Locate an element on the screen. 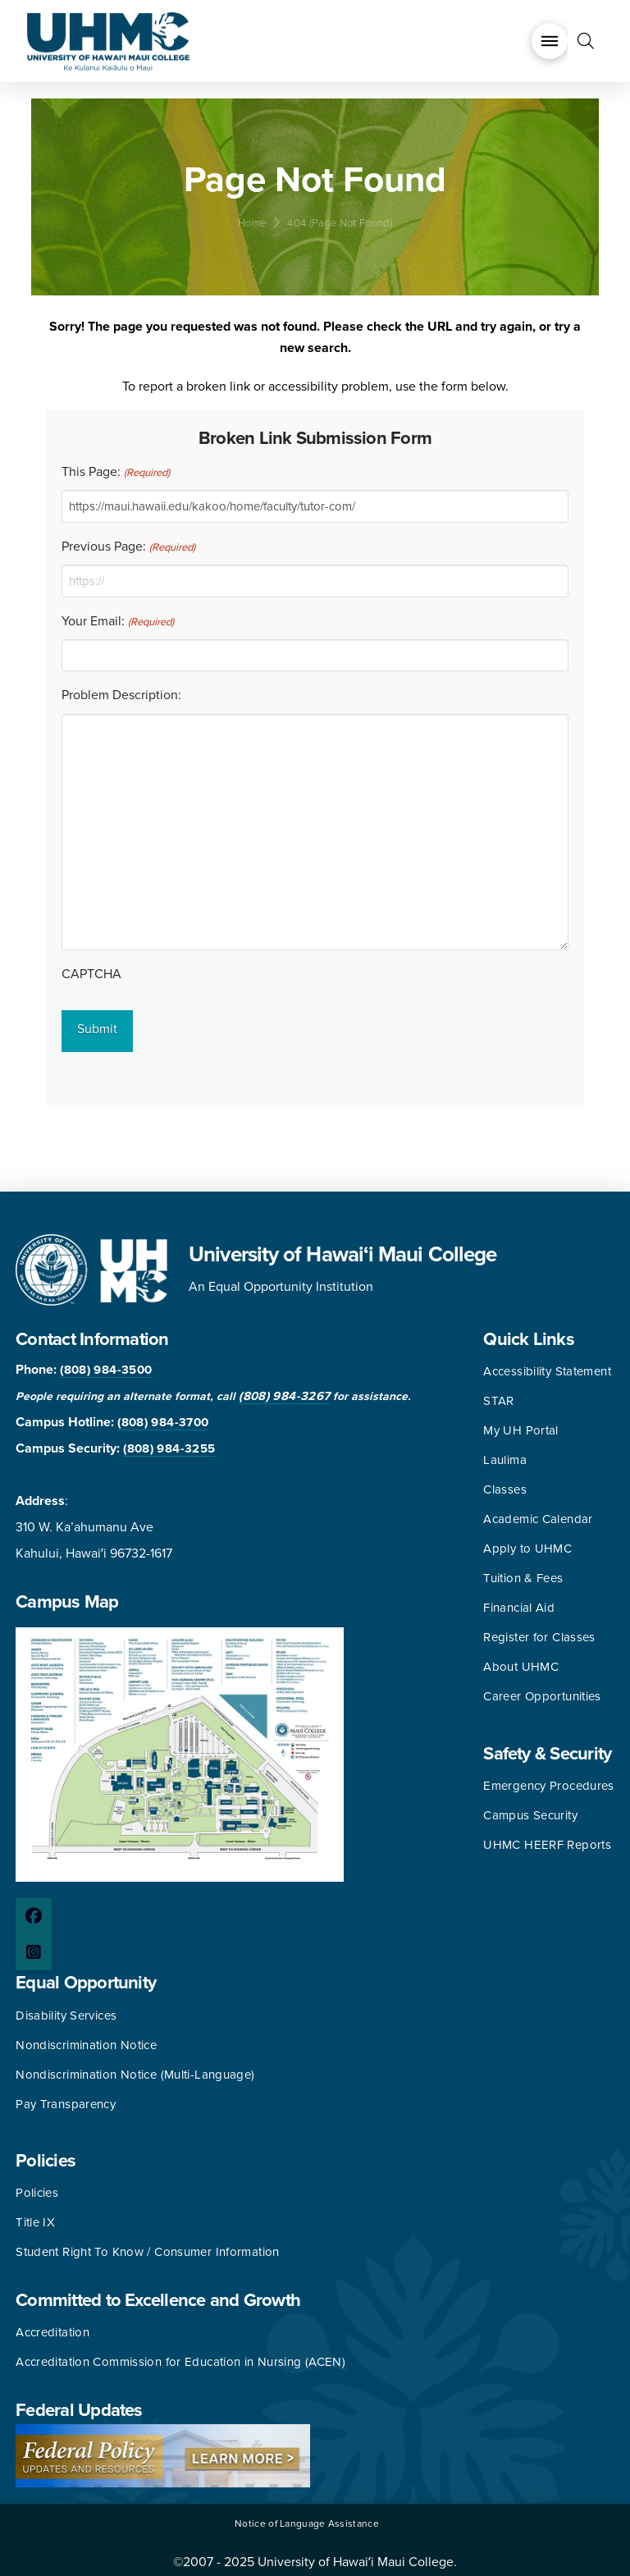 Image resolution: width=630 pixels, height=2576 pixels. Career Opportunities is located at coordinates (542, 1691).